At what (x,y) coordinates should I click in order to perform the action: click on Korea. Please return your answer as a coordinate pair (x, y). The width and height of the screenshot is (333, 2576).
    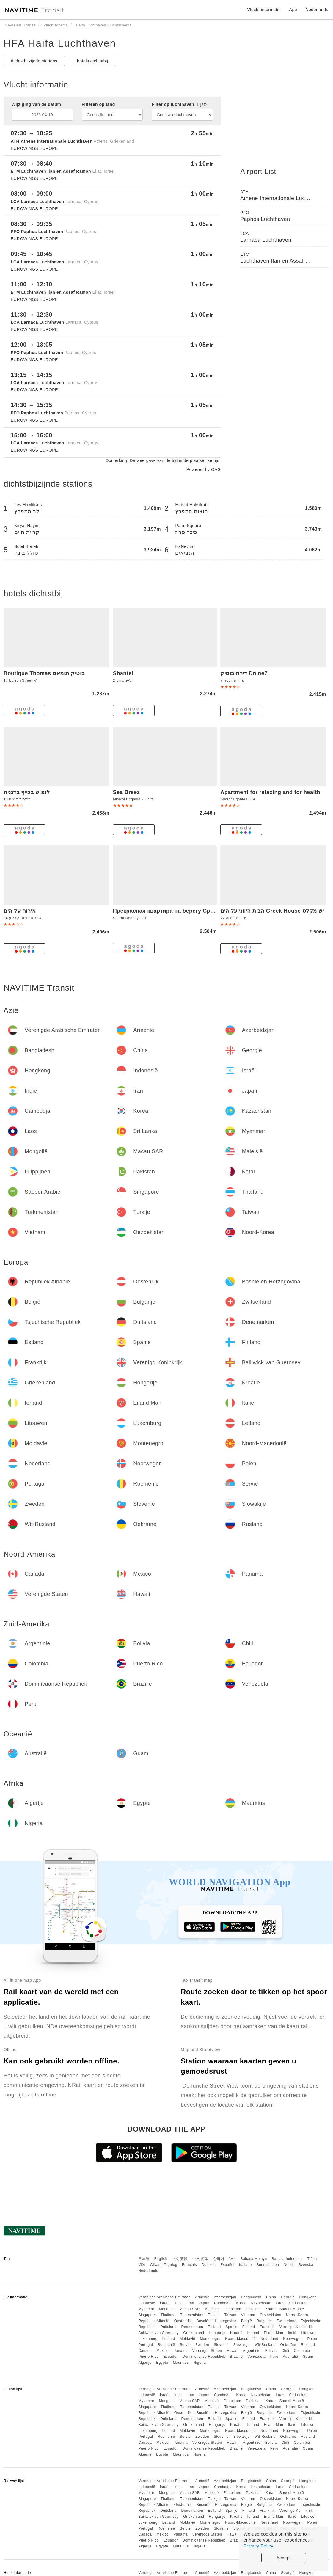
    Looking at the image, I should click on (241, 2303).